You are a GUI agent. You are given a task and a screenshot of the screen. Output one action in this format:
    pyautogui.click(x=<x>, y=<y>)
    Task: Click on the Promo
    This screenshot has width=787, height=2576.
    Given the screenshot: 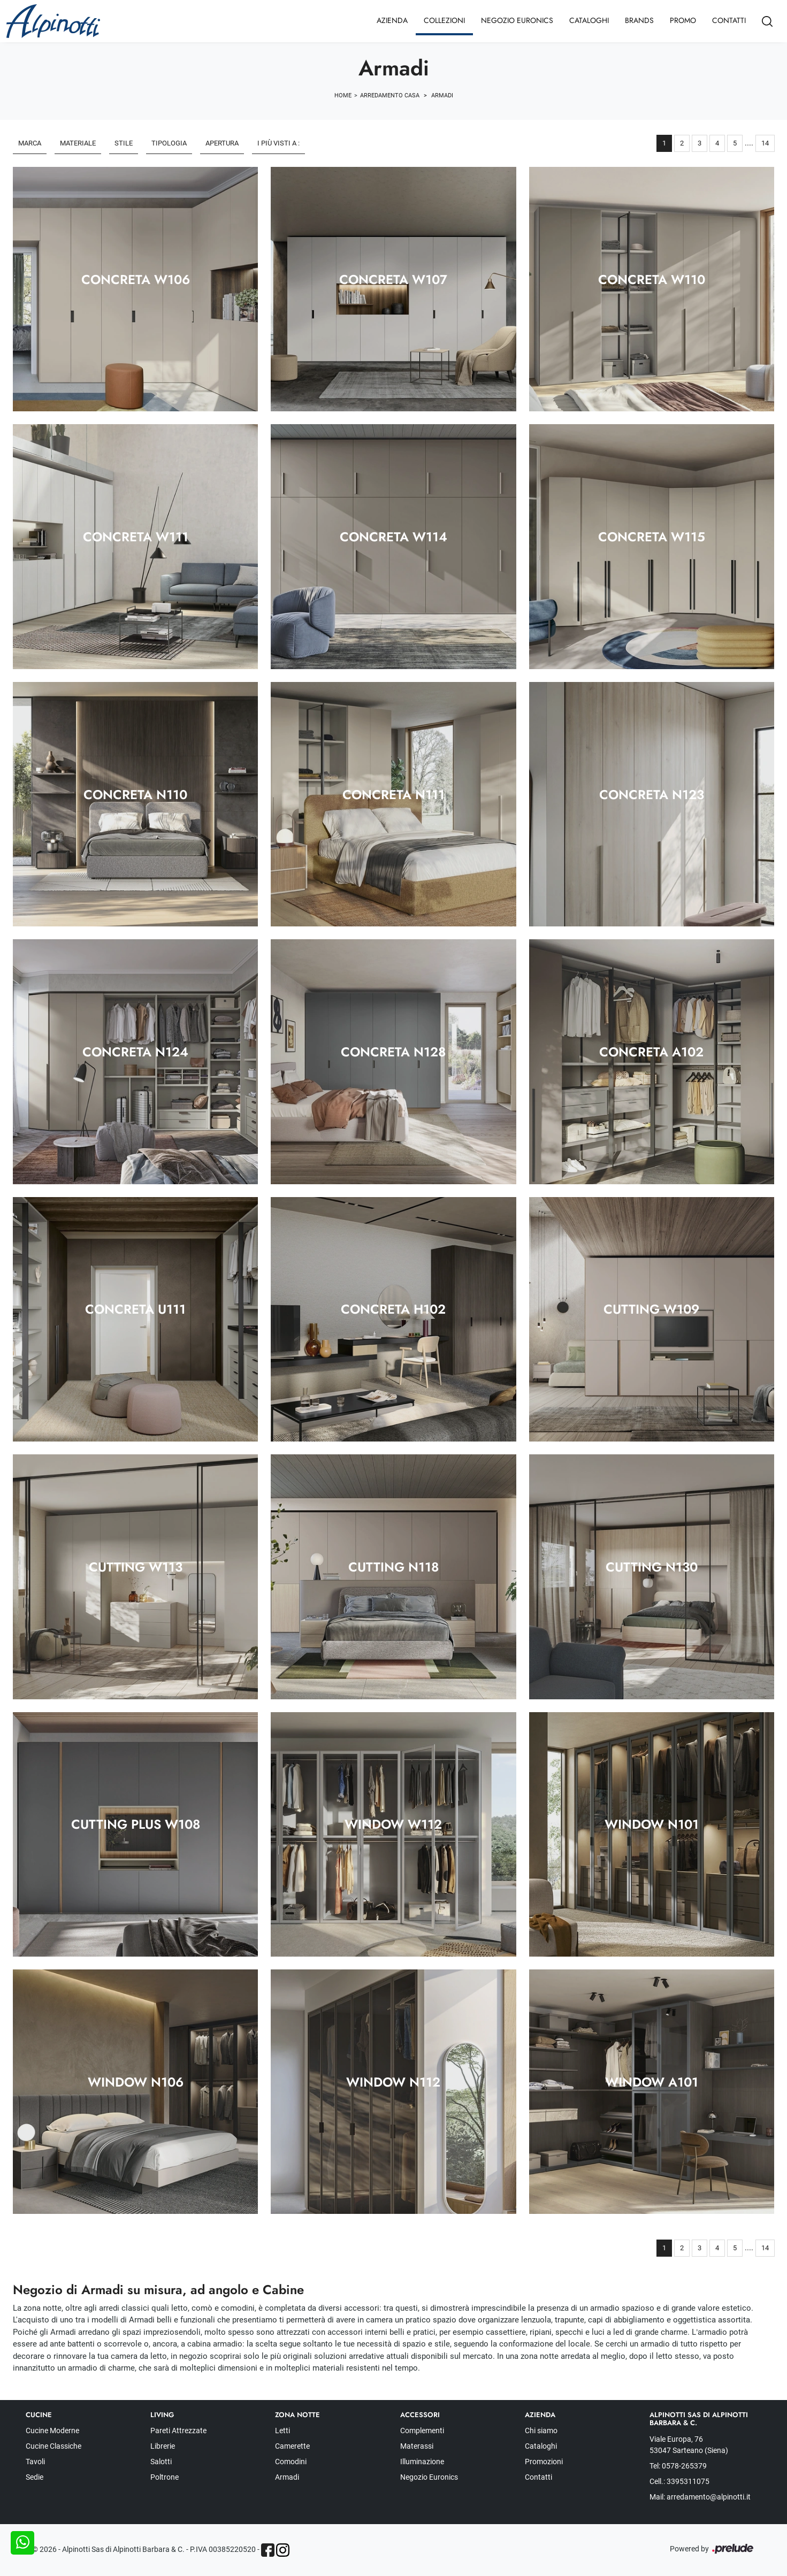 What is the action you would take?
    pyautogui.click(x=683, y=20)
    